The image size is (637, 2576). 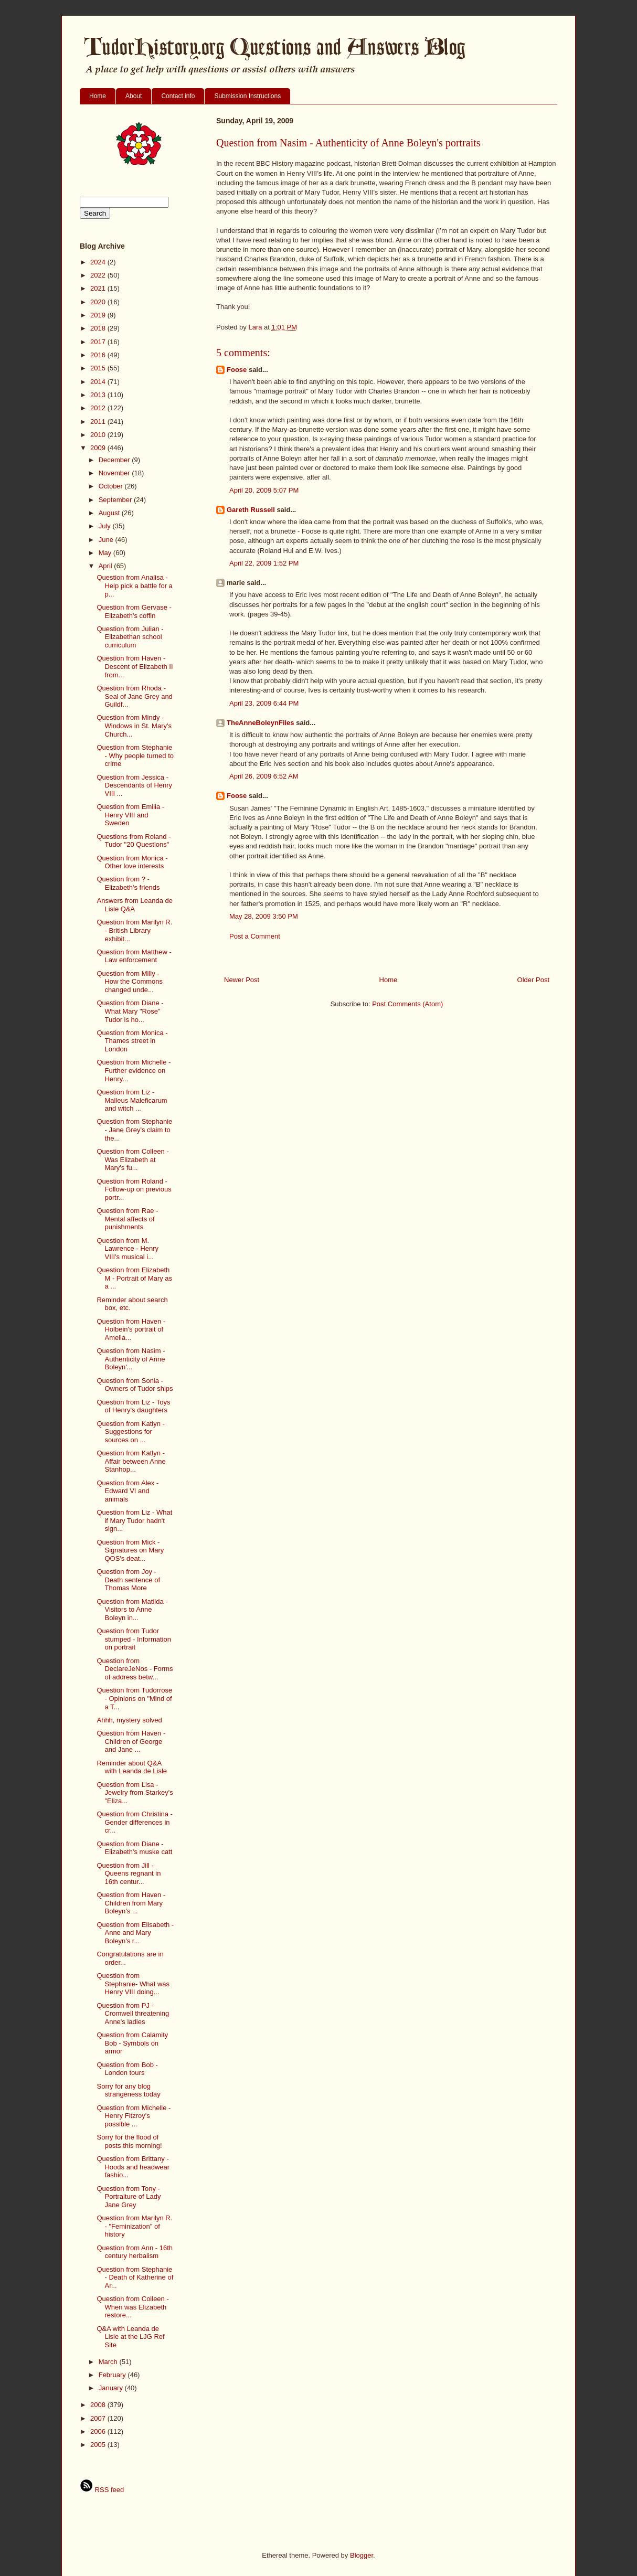 I want to click on Question from Jill - Queens regnant in 16th centur..., so click(x=129, y=1873).